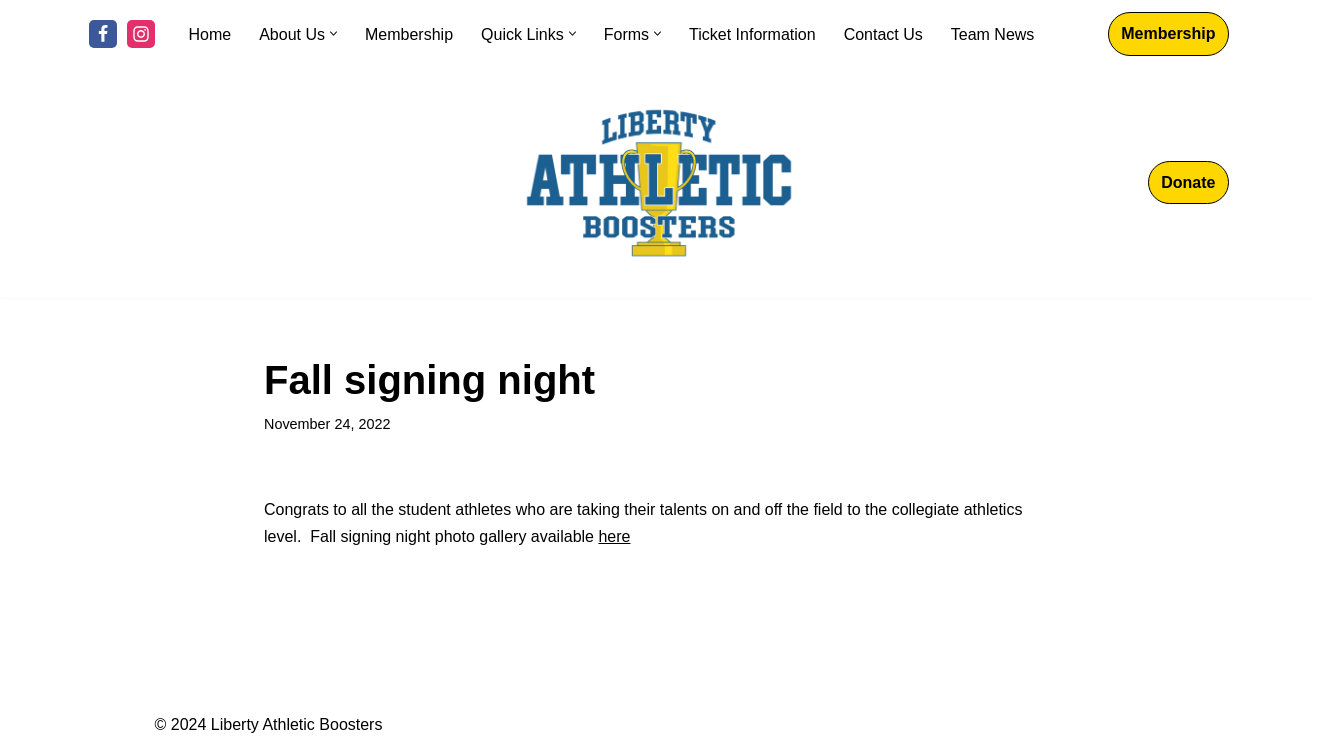  Describe the element at coordinates (614, 536) in the screenshot. I see `here` at that location.